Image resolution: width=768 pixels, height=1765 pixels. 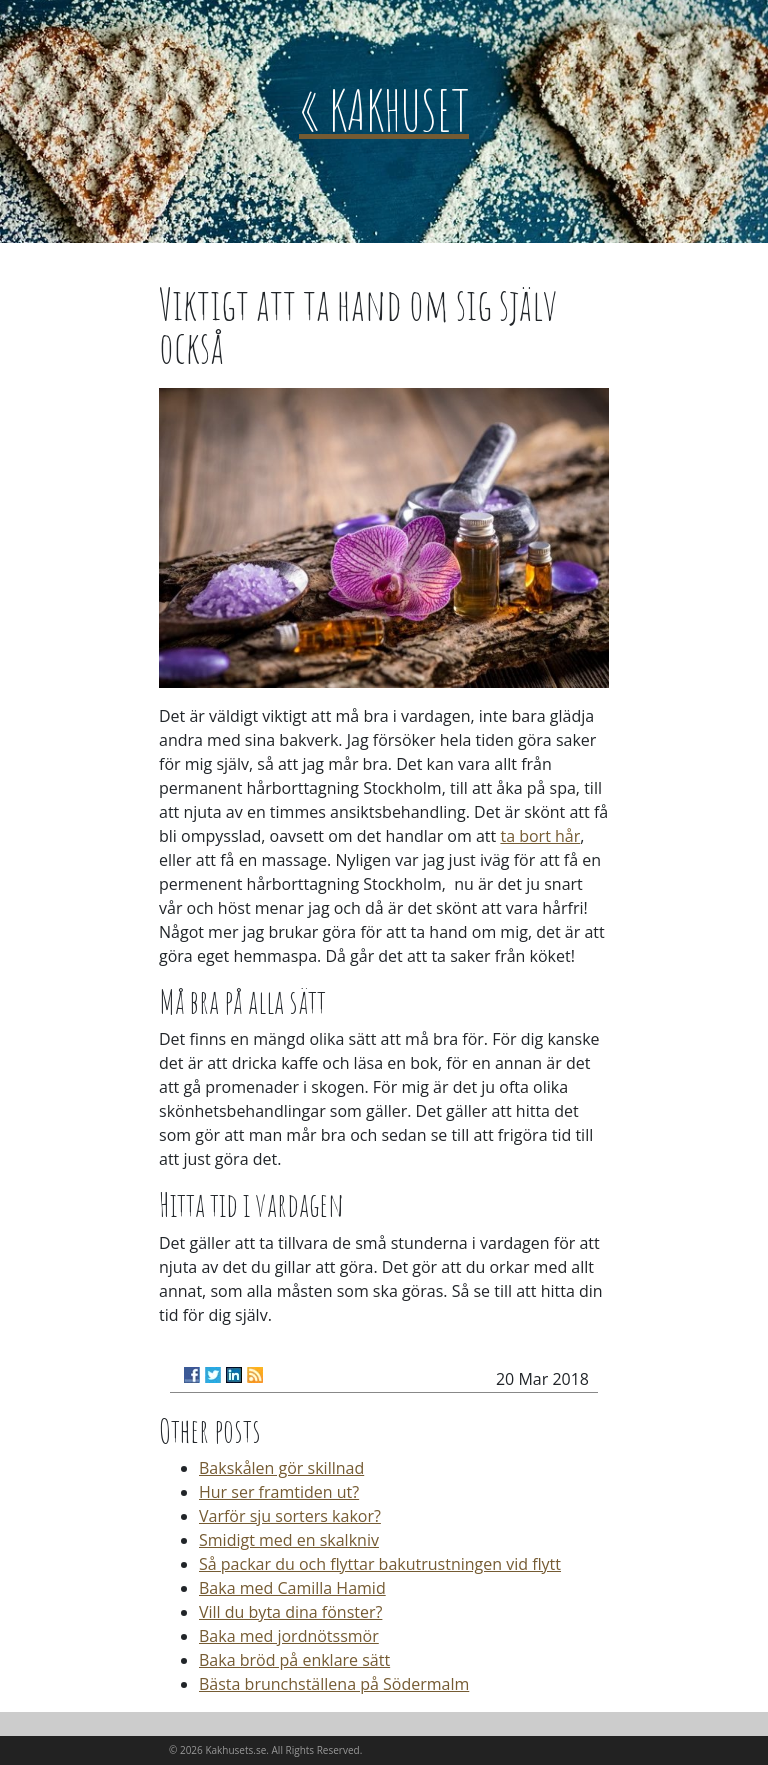 What do you see at coordinates (279, 1492) in the screenshot?
I see `Hur ser framtiden ut?` at bounding box center [279, 1492].